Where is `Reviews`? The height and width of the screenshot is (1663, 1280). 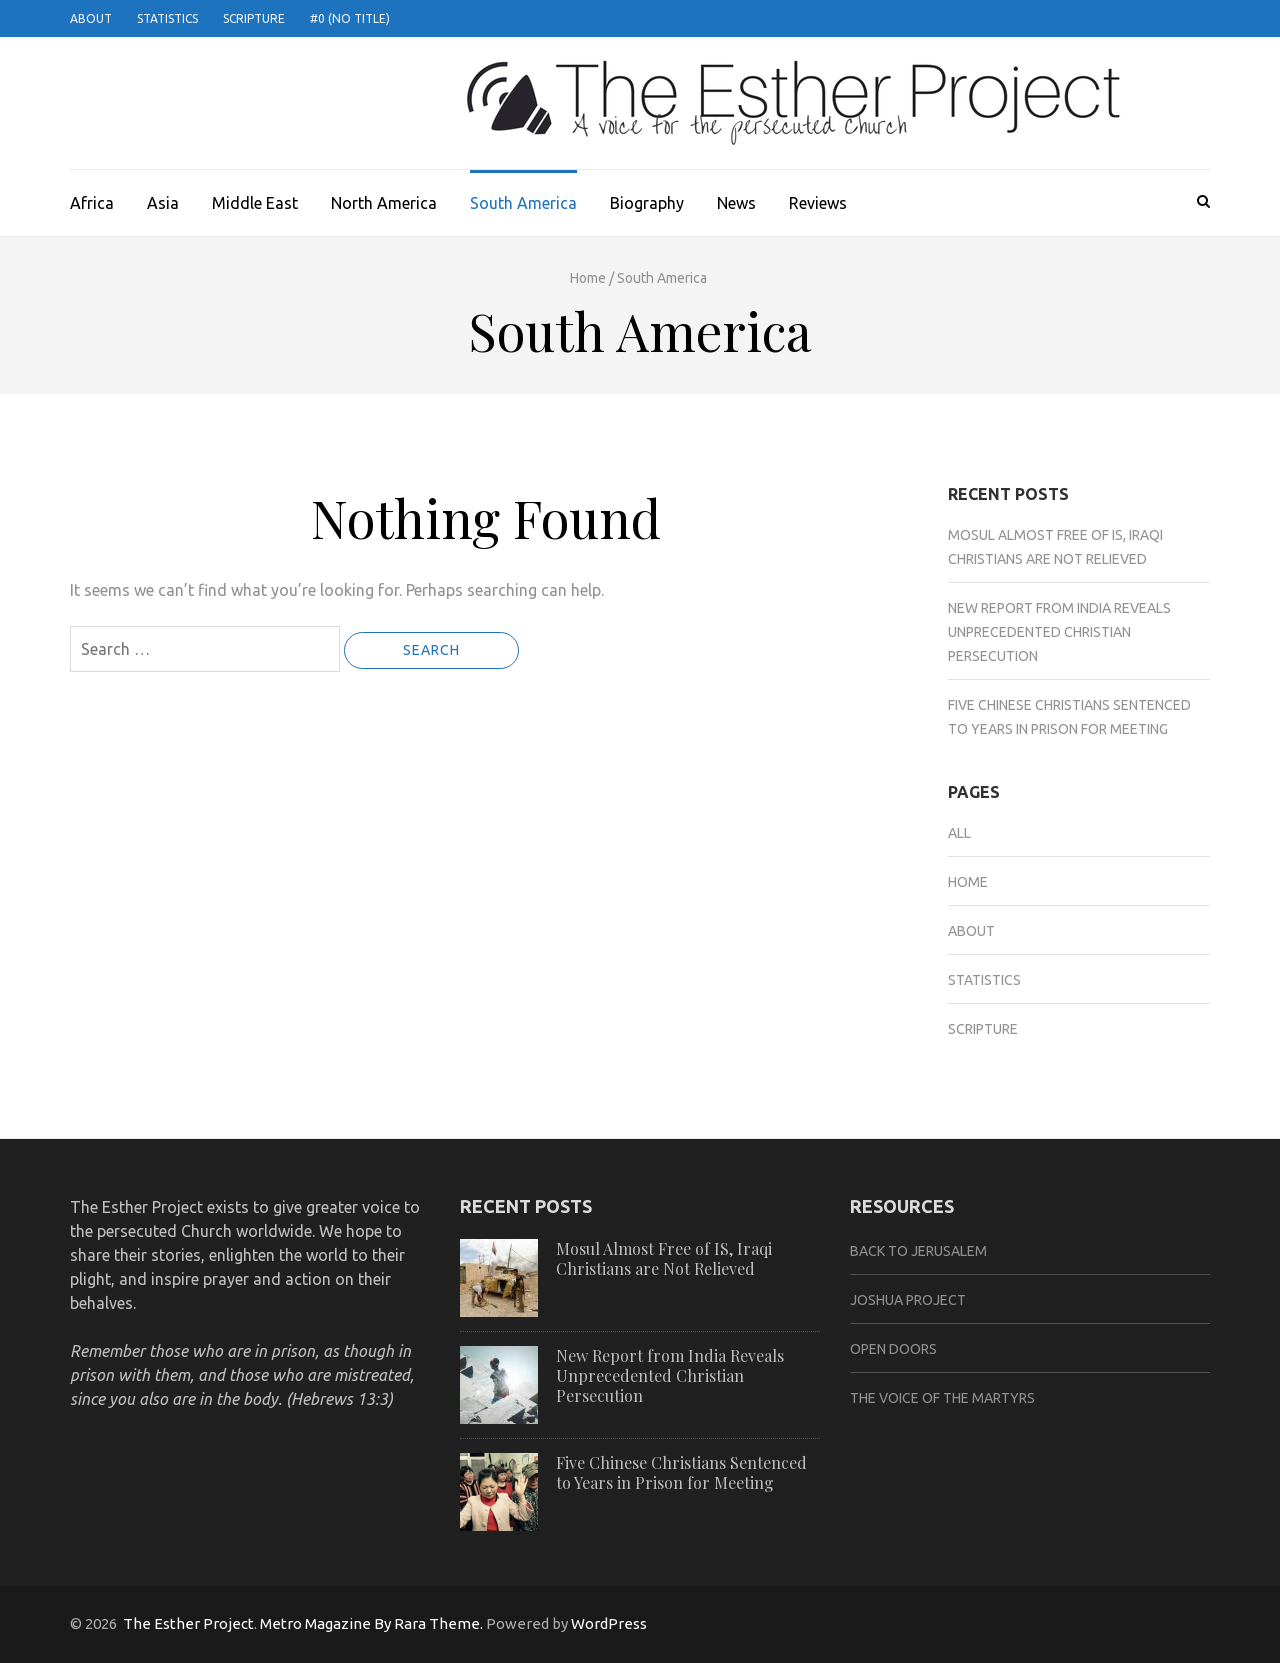 Reviews is located at coordinates (818, 203).